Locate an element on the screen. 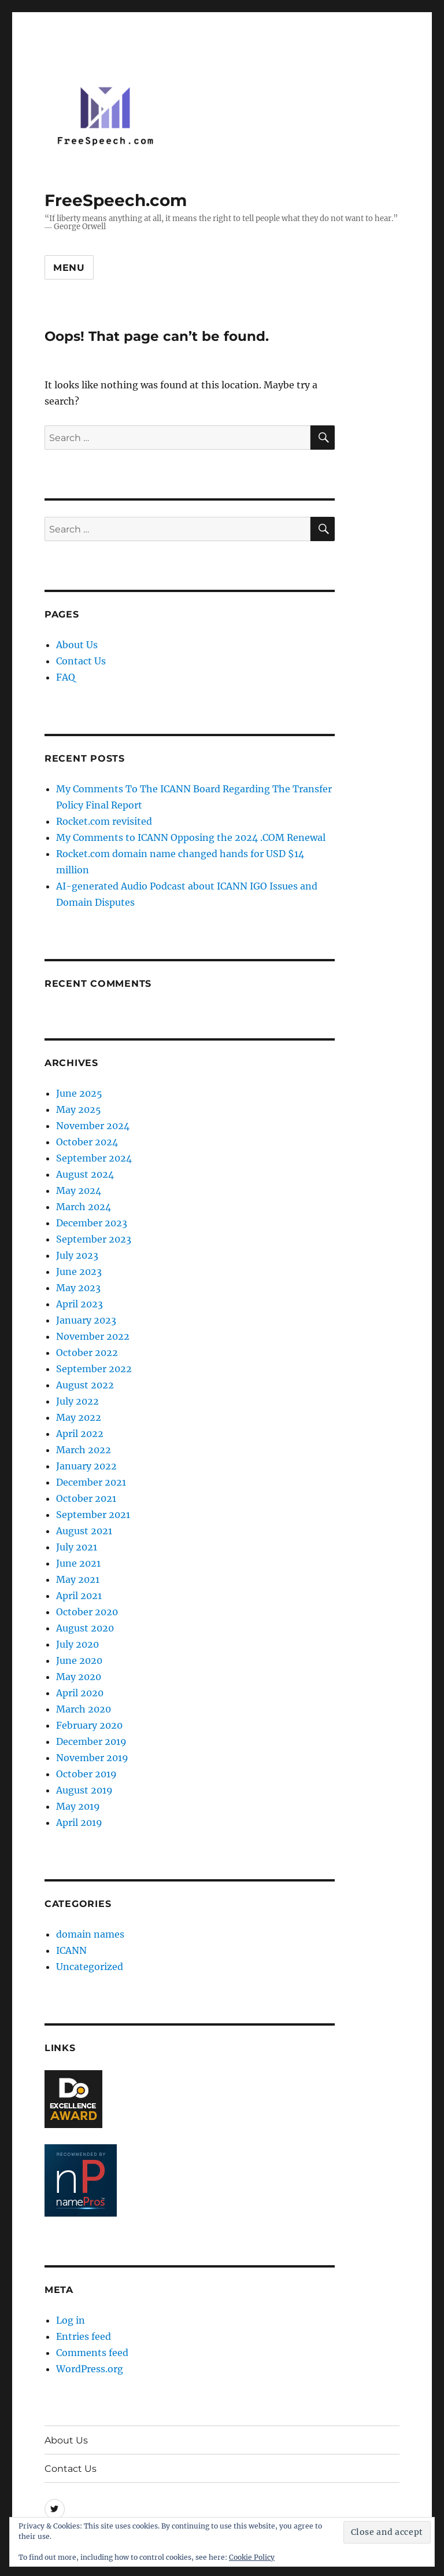 The height and width of the screenshot is (2576, 444). July 2022 is located at coordinates (77, 1401).